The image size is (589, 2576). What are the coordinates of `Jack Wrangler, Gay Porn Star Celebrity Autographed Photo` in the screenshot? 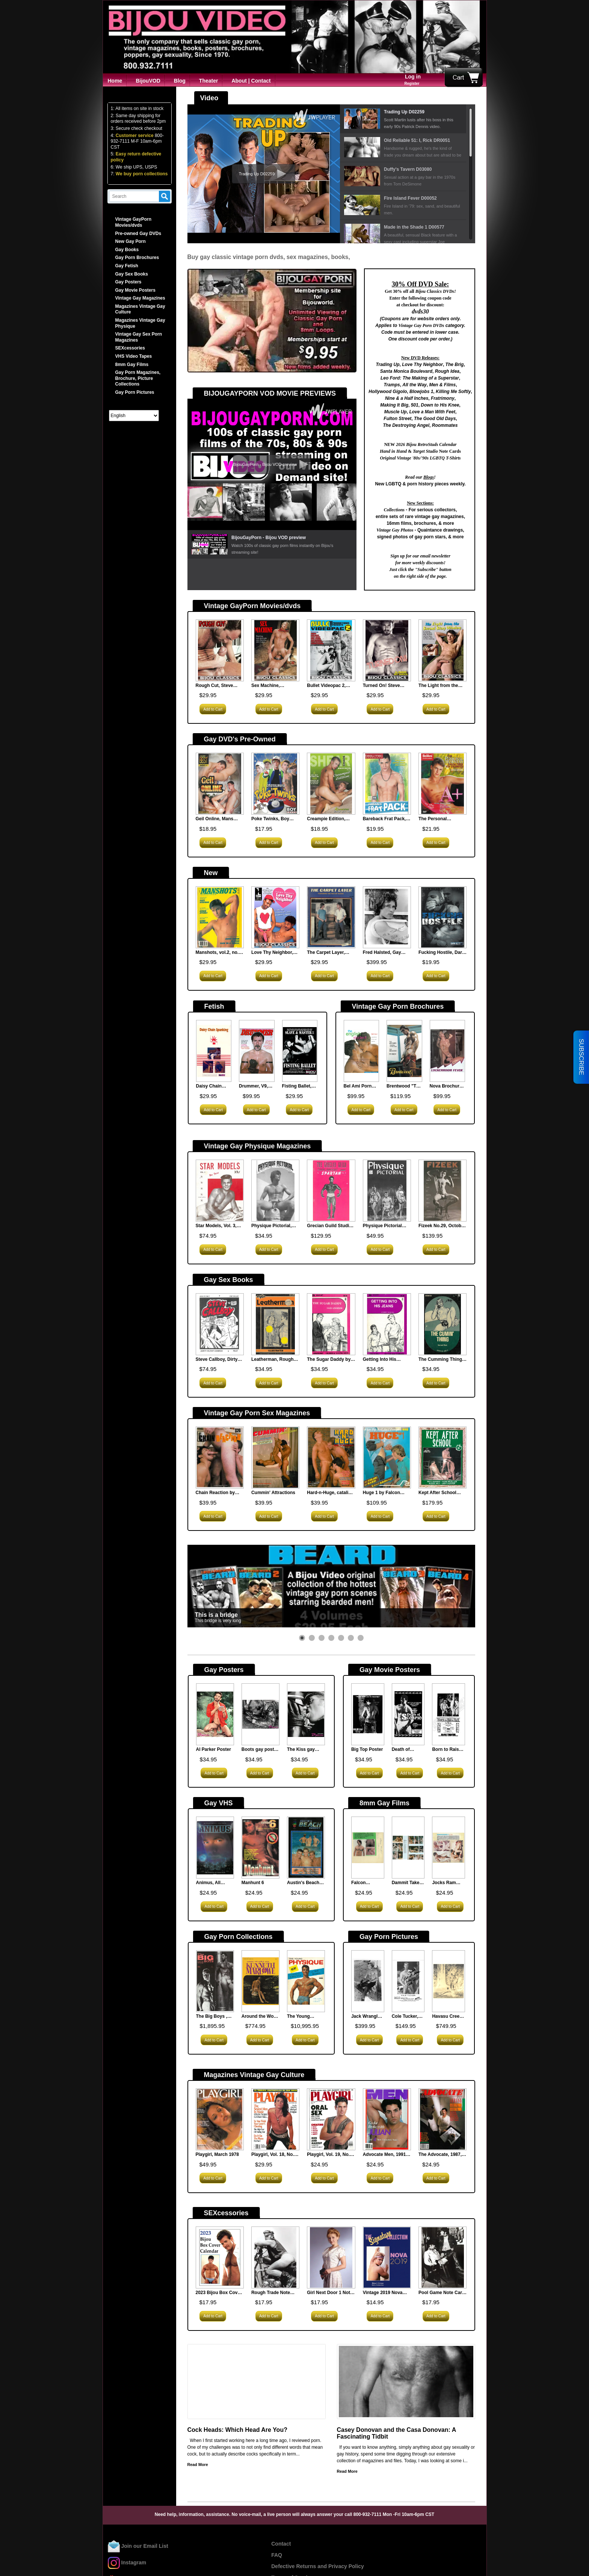 It's located at (367, 2017).